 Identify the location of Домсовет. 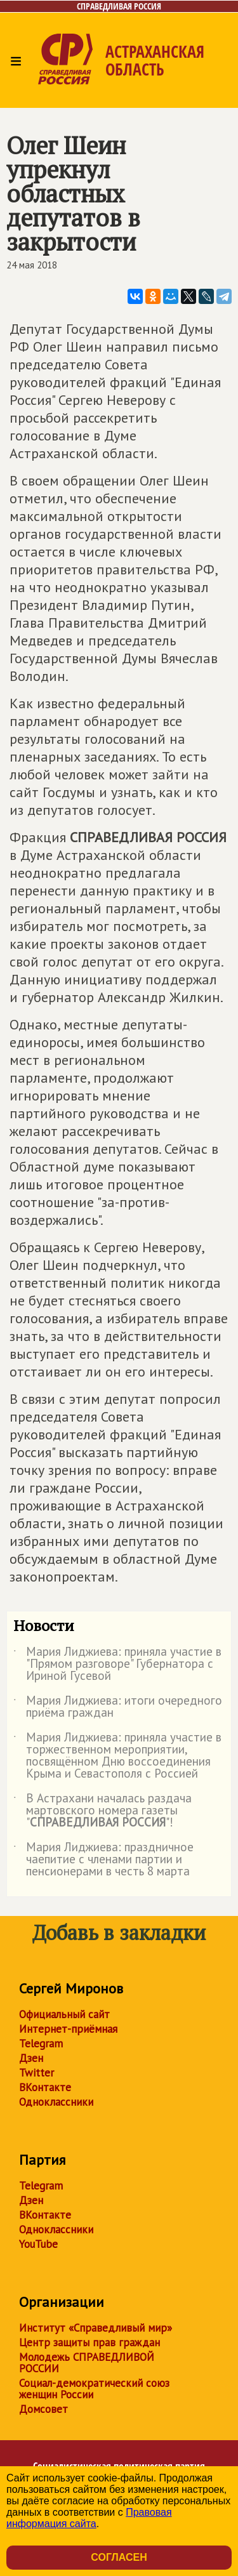
(43, 2409).